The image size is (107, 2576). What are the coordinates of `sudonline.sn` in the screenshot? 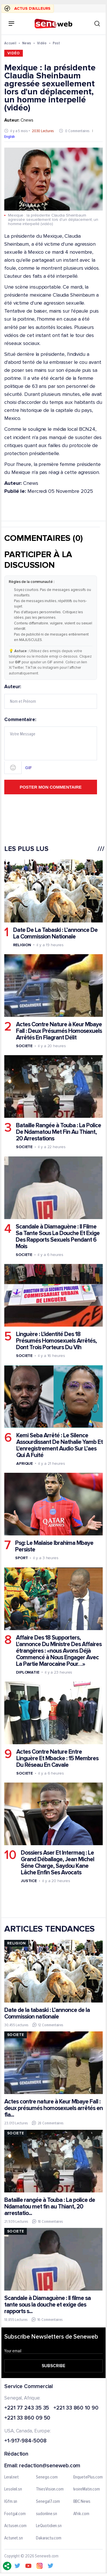 It's located at (46, 2514).